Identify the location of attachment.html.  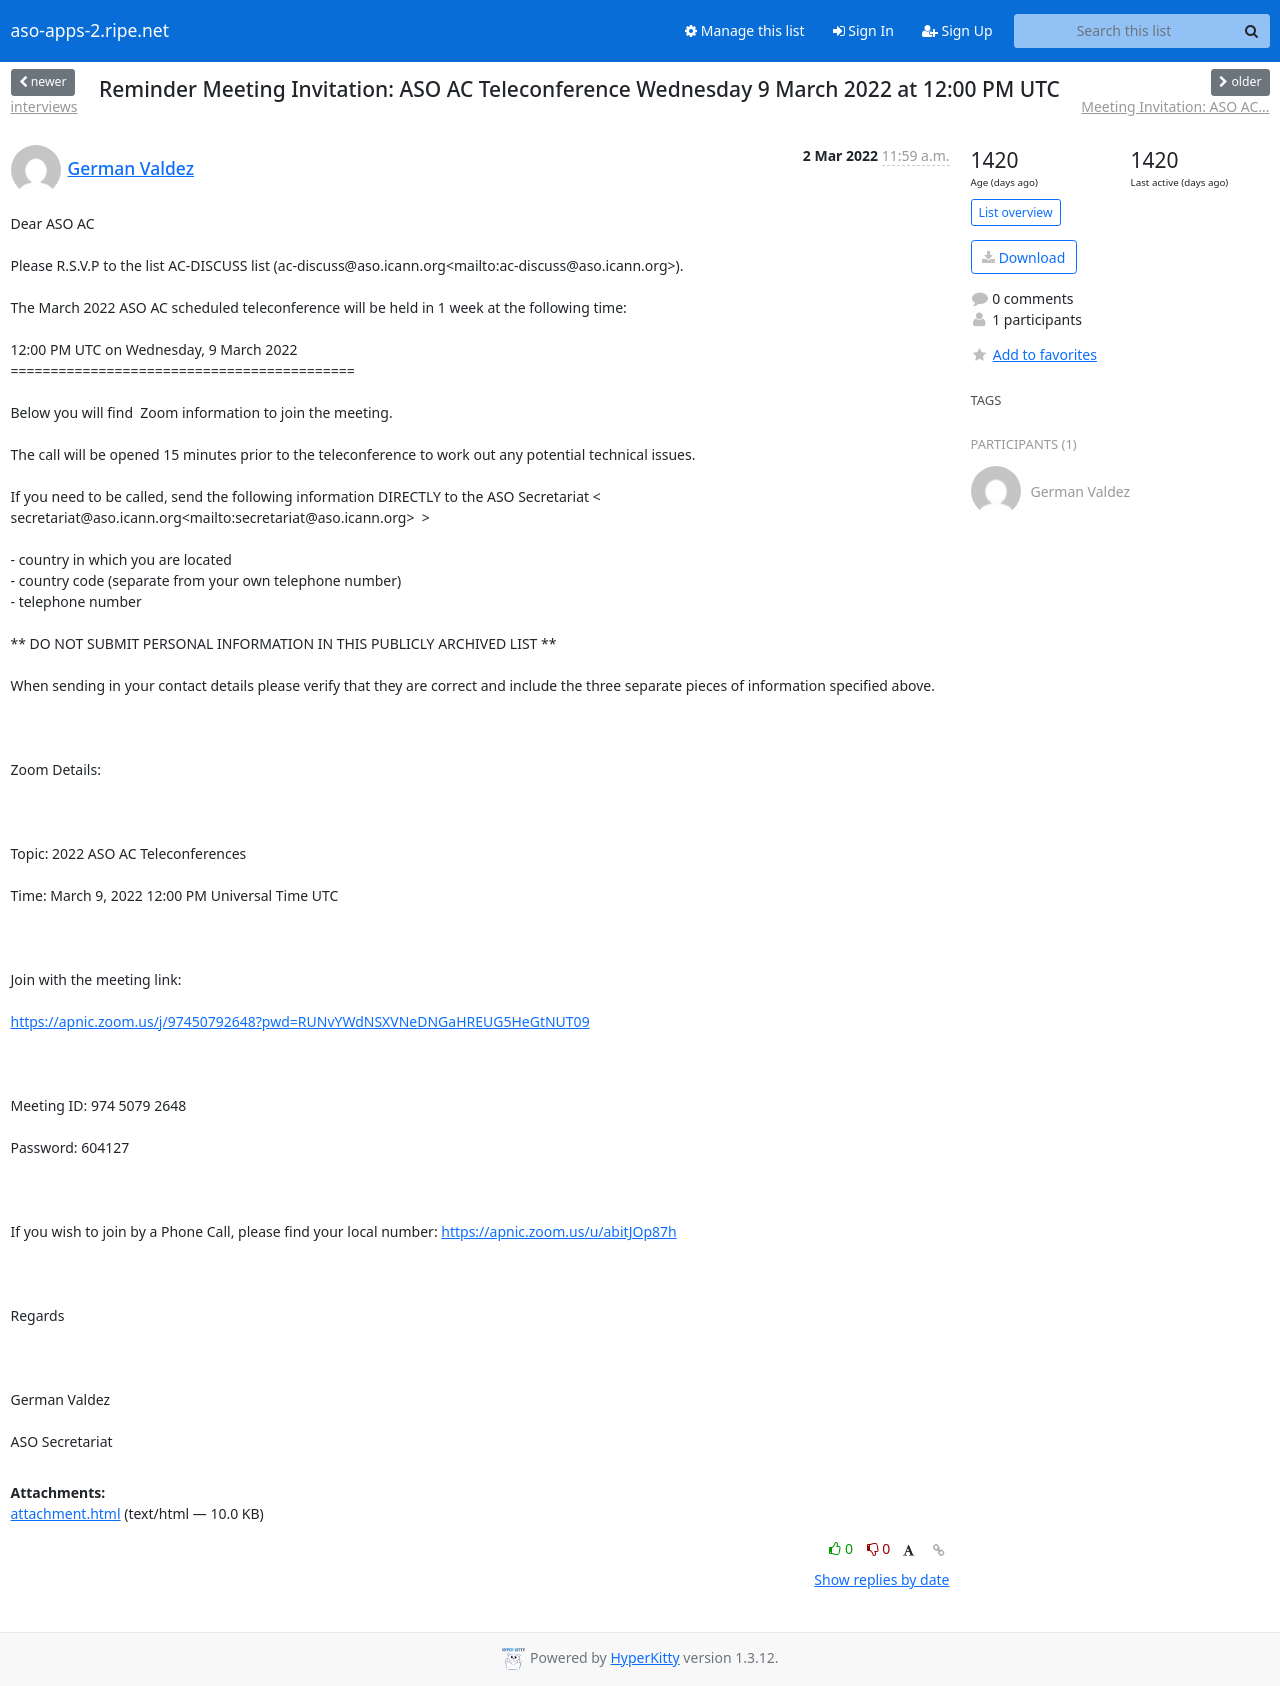
(66, 1513).